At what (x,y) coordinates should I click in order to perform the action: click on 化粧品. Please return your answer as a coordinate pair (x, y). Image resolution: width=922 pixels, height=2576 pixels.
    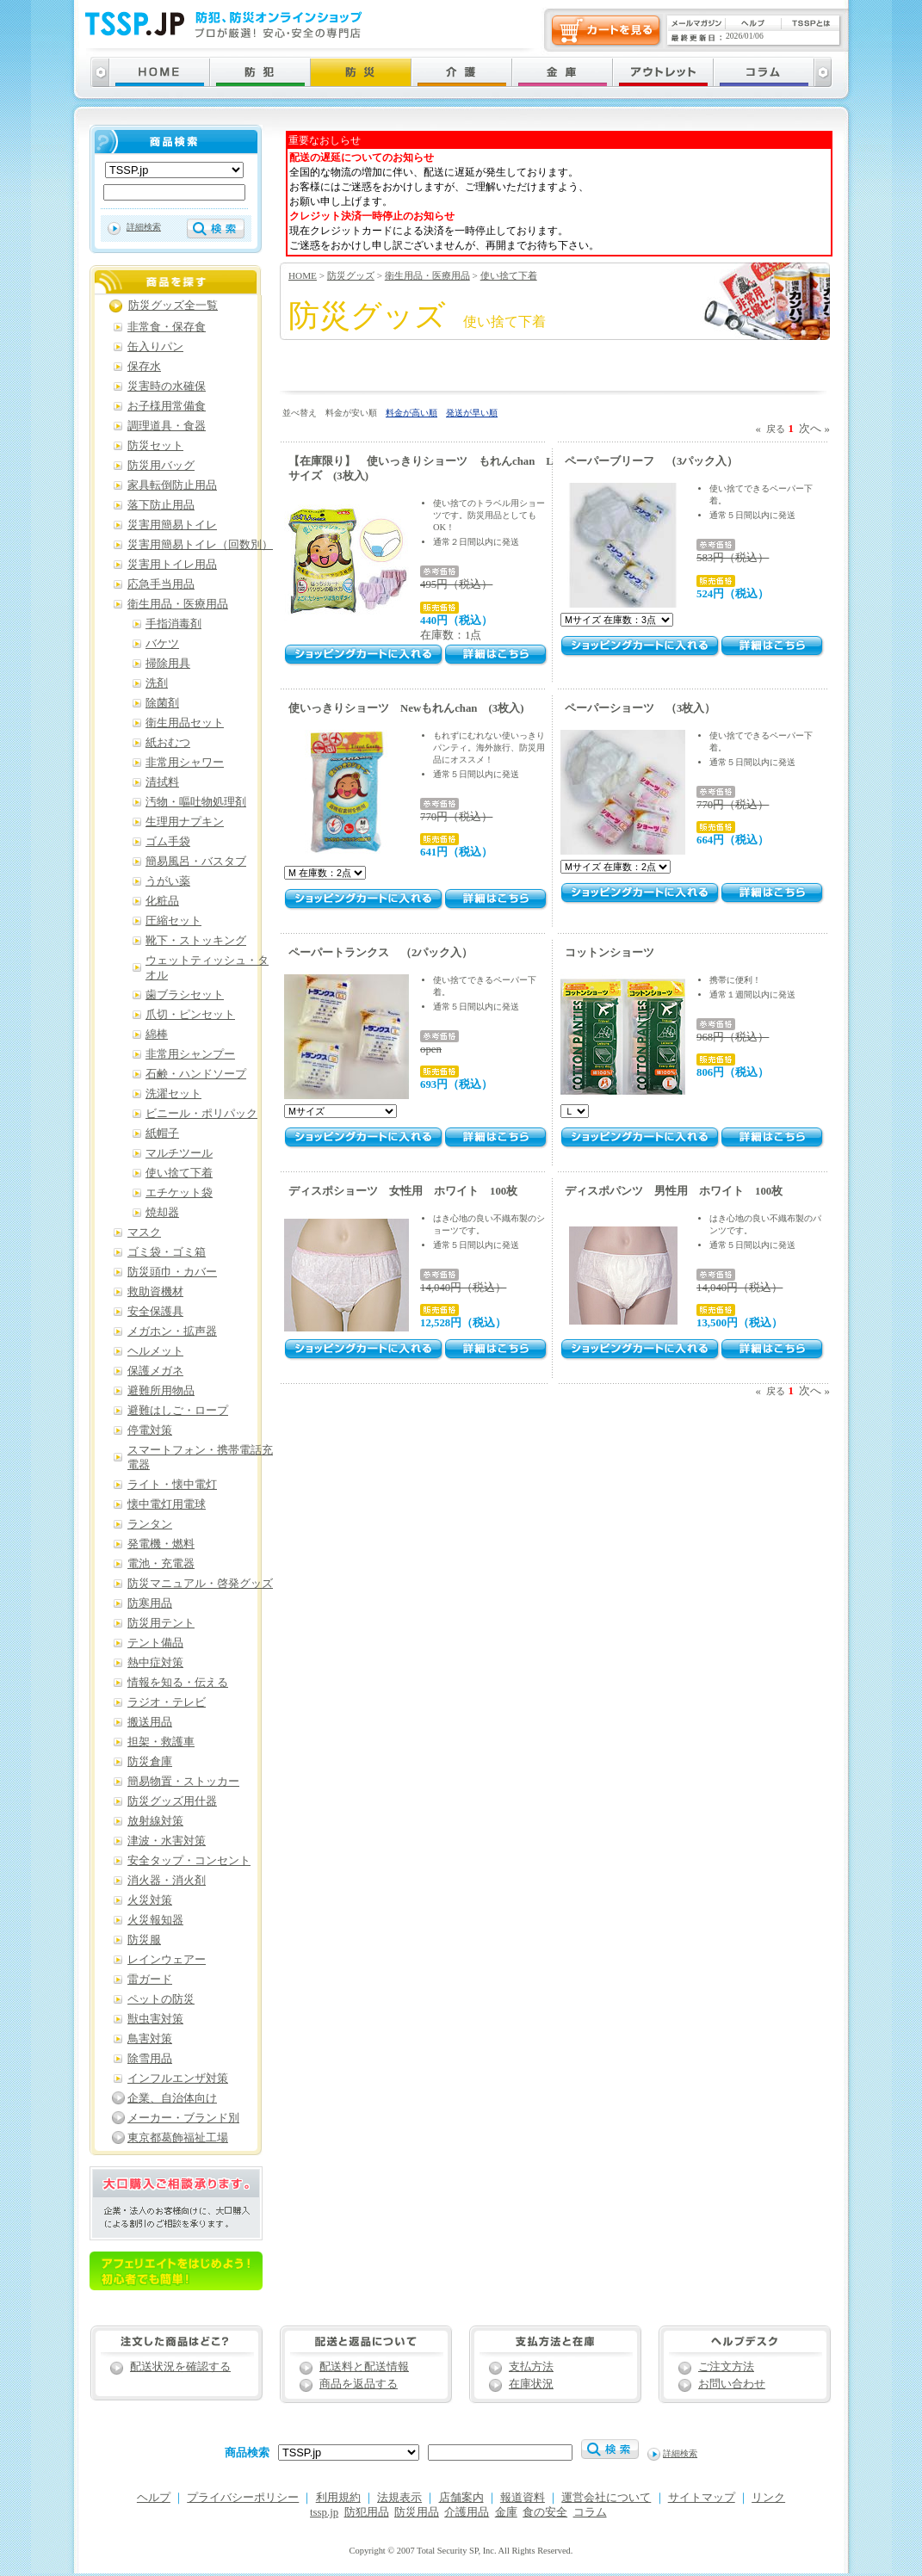
    Looking at the image, I should click on (162, 901).